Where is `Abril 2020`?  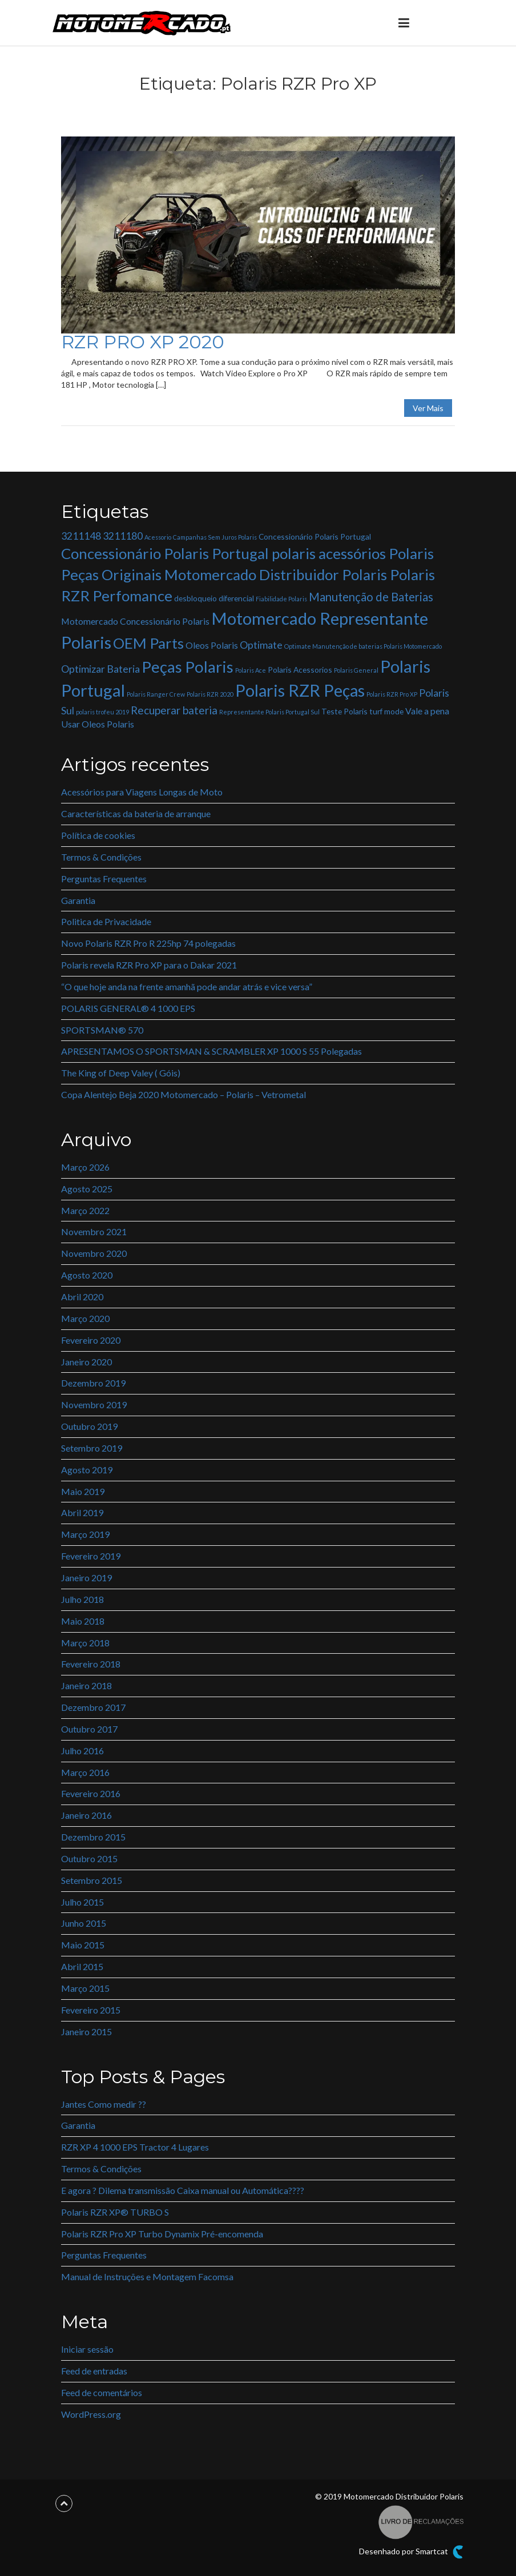 Abril 2020 is located at coordinates (82, 1296).